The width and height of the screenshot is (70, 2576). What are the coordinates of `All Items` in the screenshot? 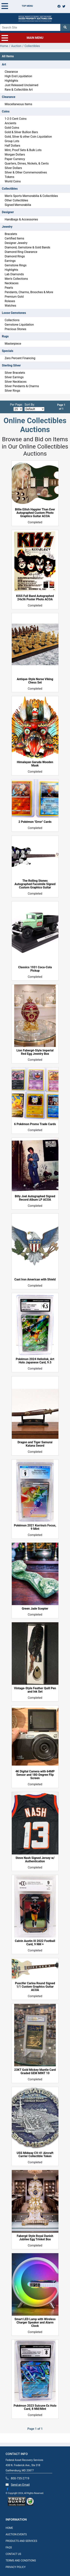 It's located at (8, 56).